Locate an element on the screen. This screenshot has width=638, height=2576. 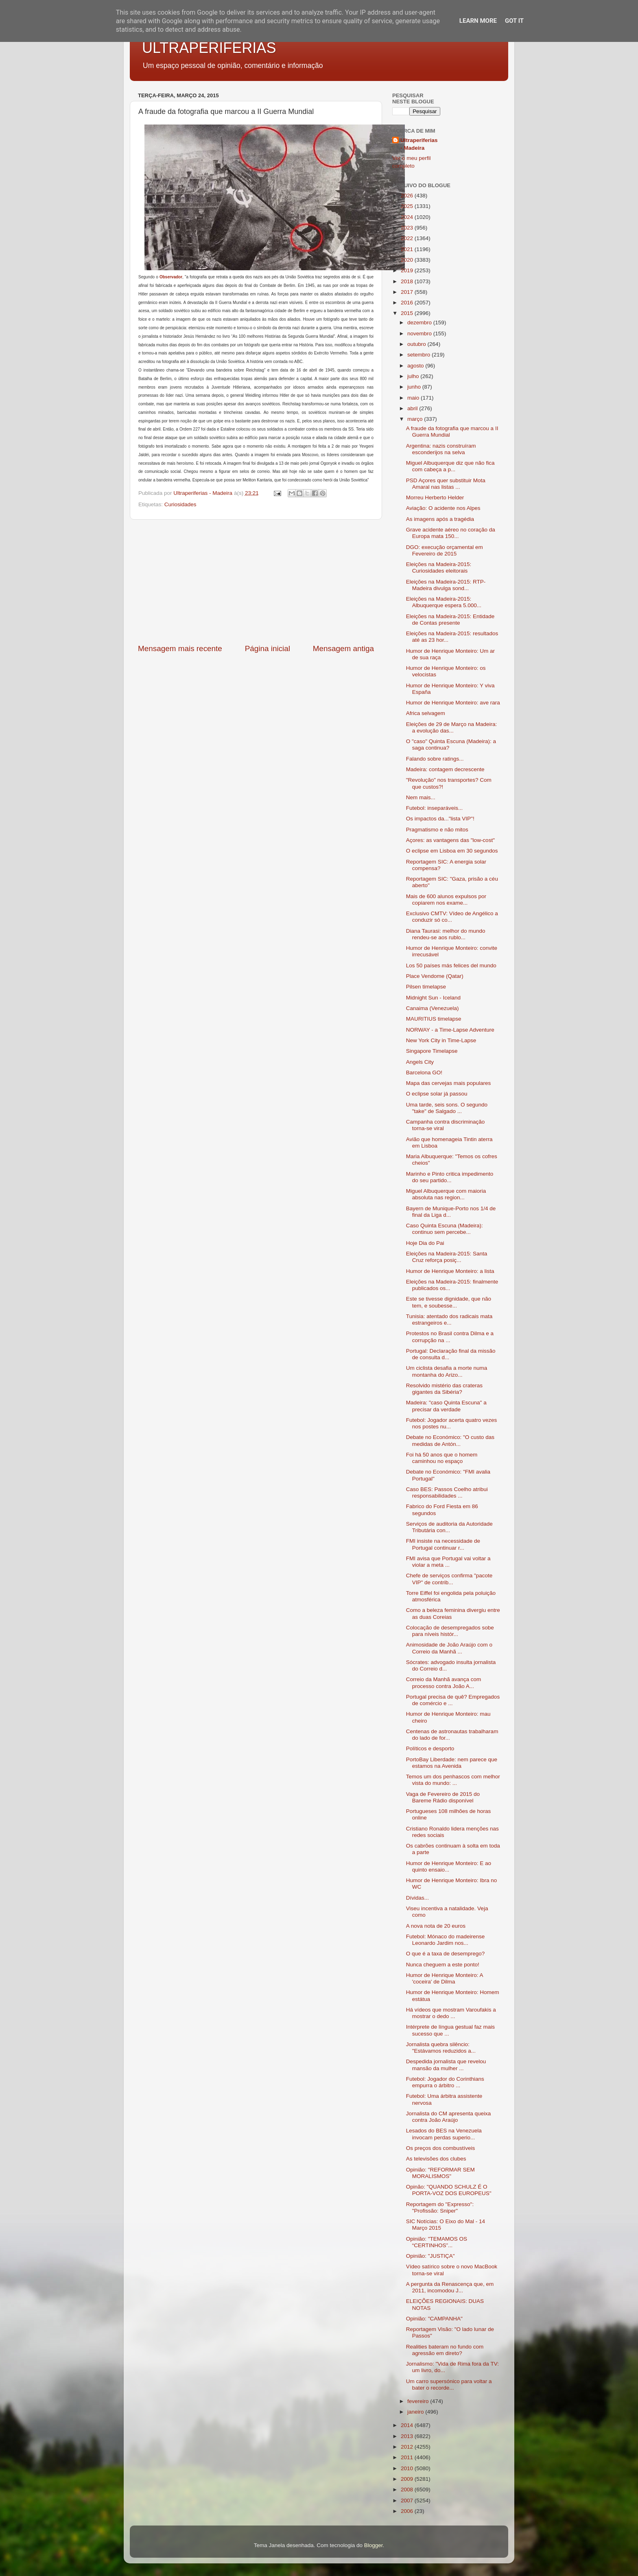
Got it is located at coordinates (514, 20).